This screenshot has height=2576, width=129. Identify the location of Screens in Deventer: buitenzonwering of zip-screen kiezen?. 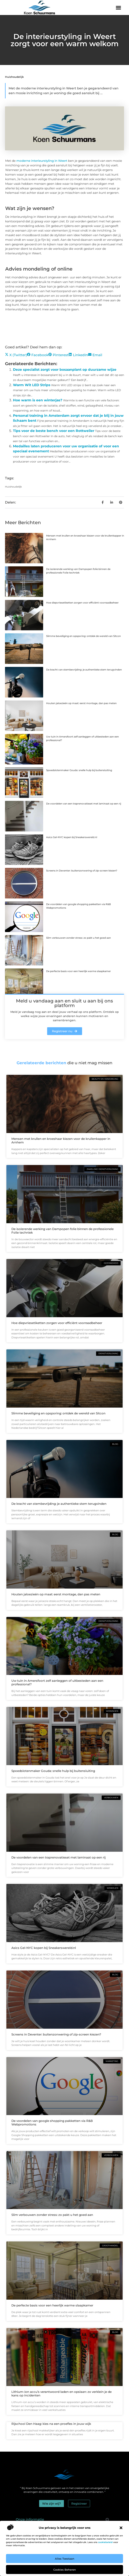
(81, 870).